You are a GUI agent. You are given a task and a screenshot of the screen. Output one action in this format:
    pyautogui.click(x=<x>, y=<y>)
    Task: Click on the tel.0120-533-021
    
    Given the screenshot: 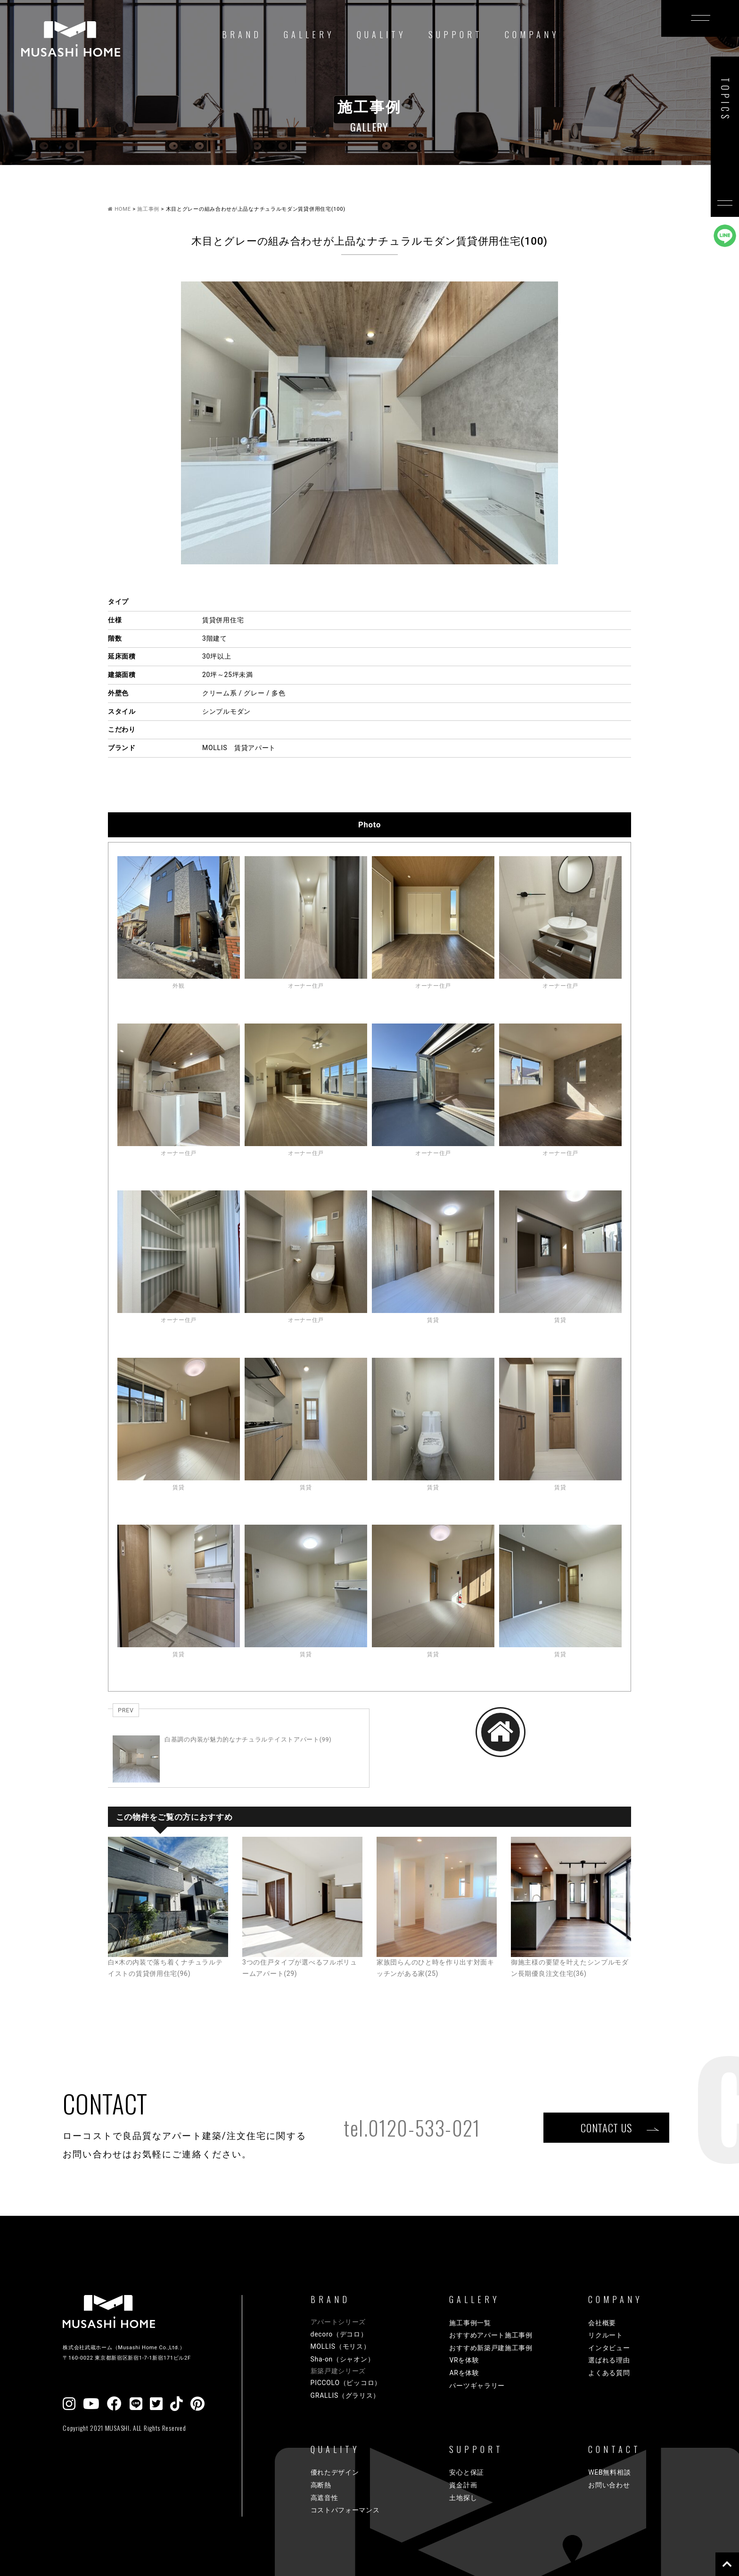 What is the action you would take?
    pyautogui.click(x=412, y=2127)
    